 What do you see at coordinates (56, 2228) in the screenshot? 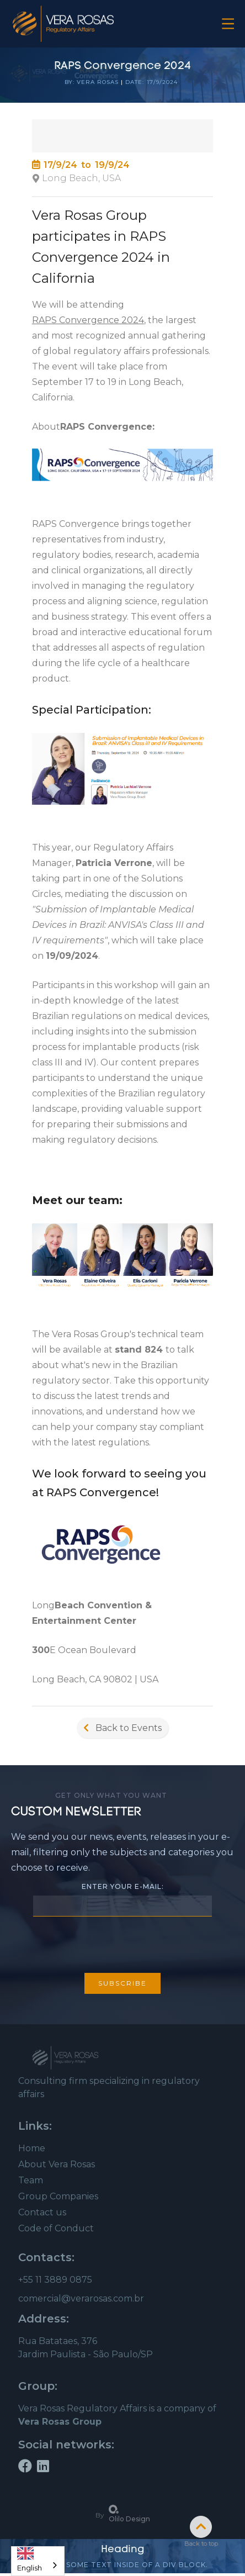
I see `Code of Conduct` at bounding box center [56, 2228].